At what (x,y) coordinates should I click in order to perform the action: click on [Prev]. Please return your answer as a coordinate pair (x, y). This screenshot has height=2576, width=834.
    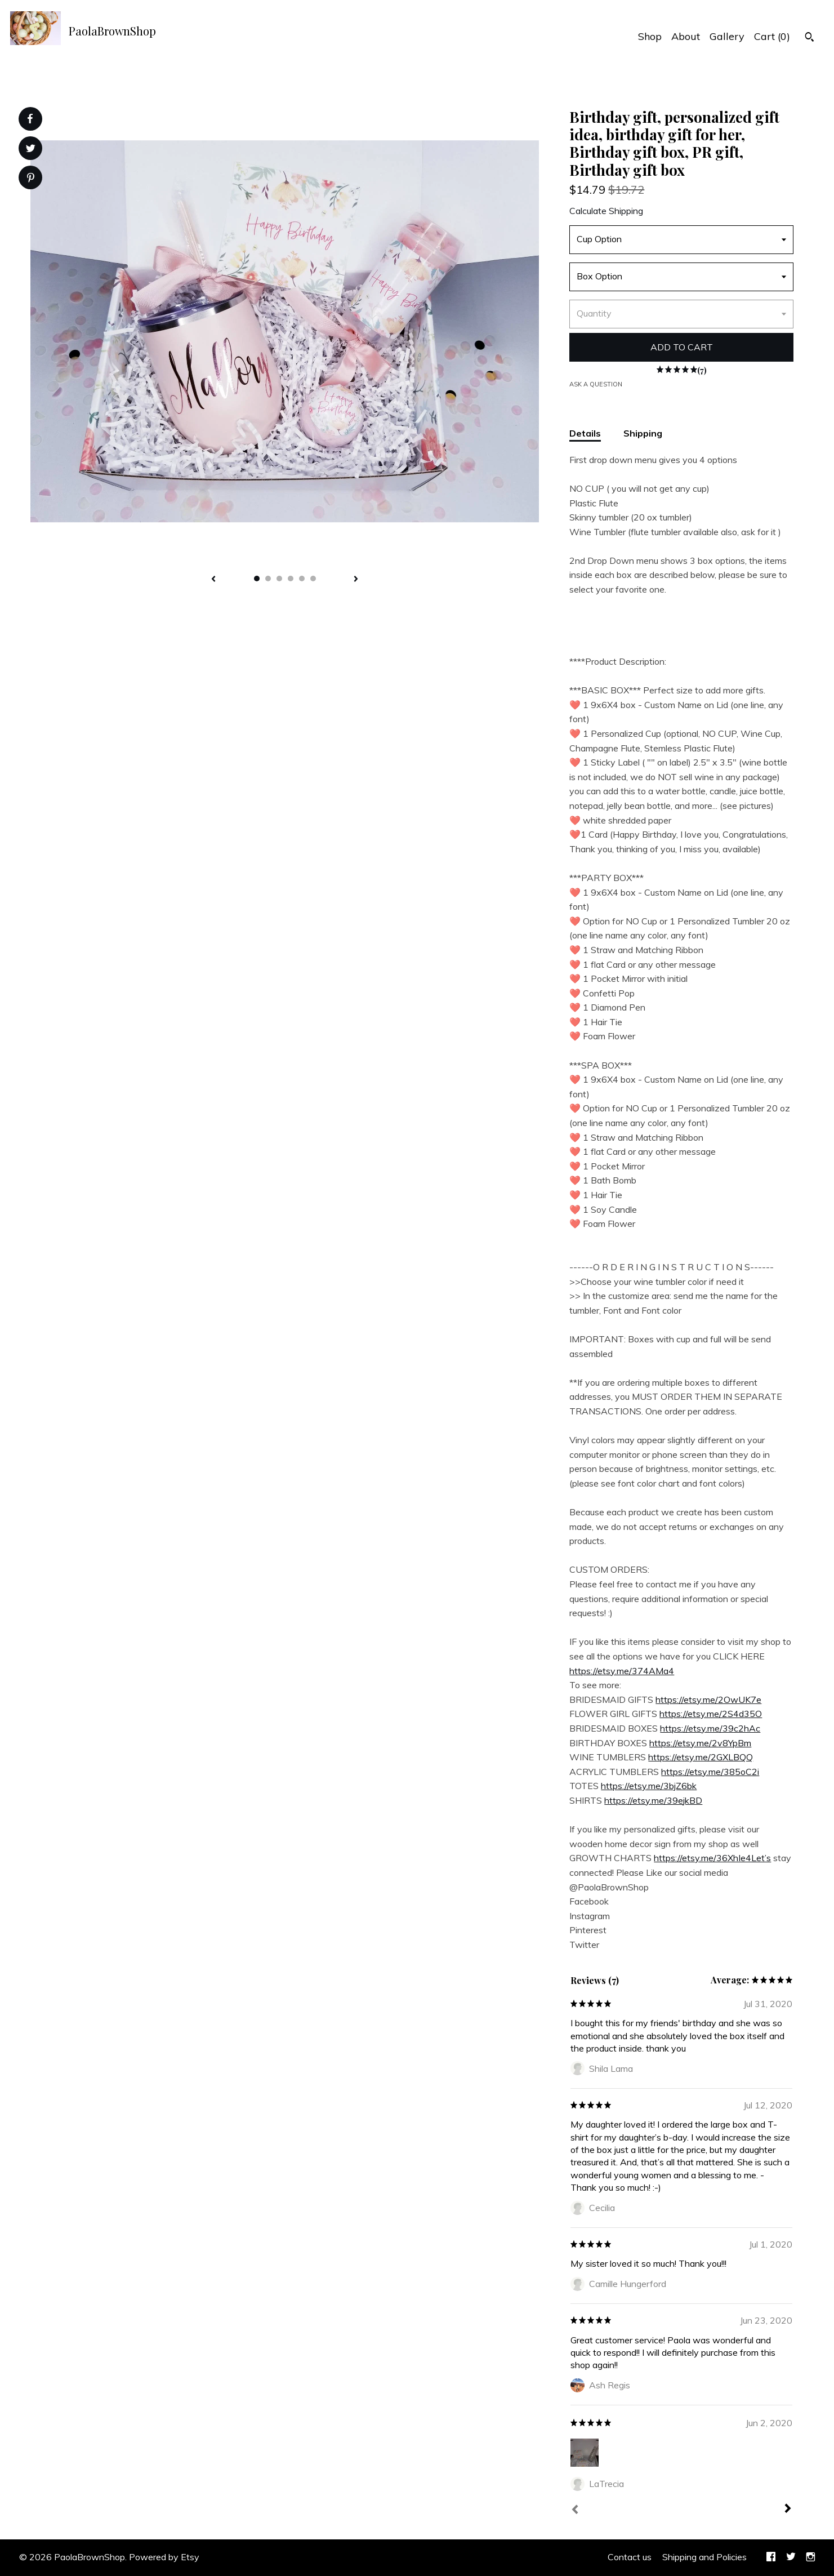
    Looking at the image, I should click on (574, 2510).